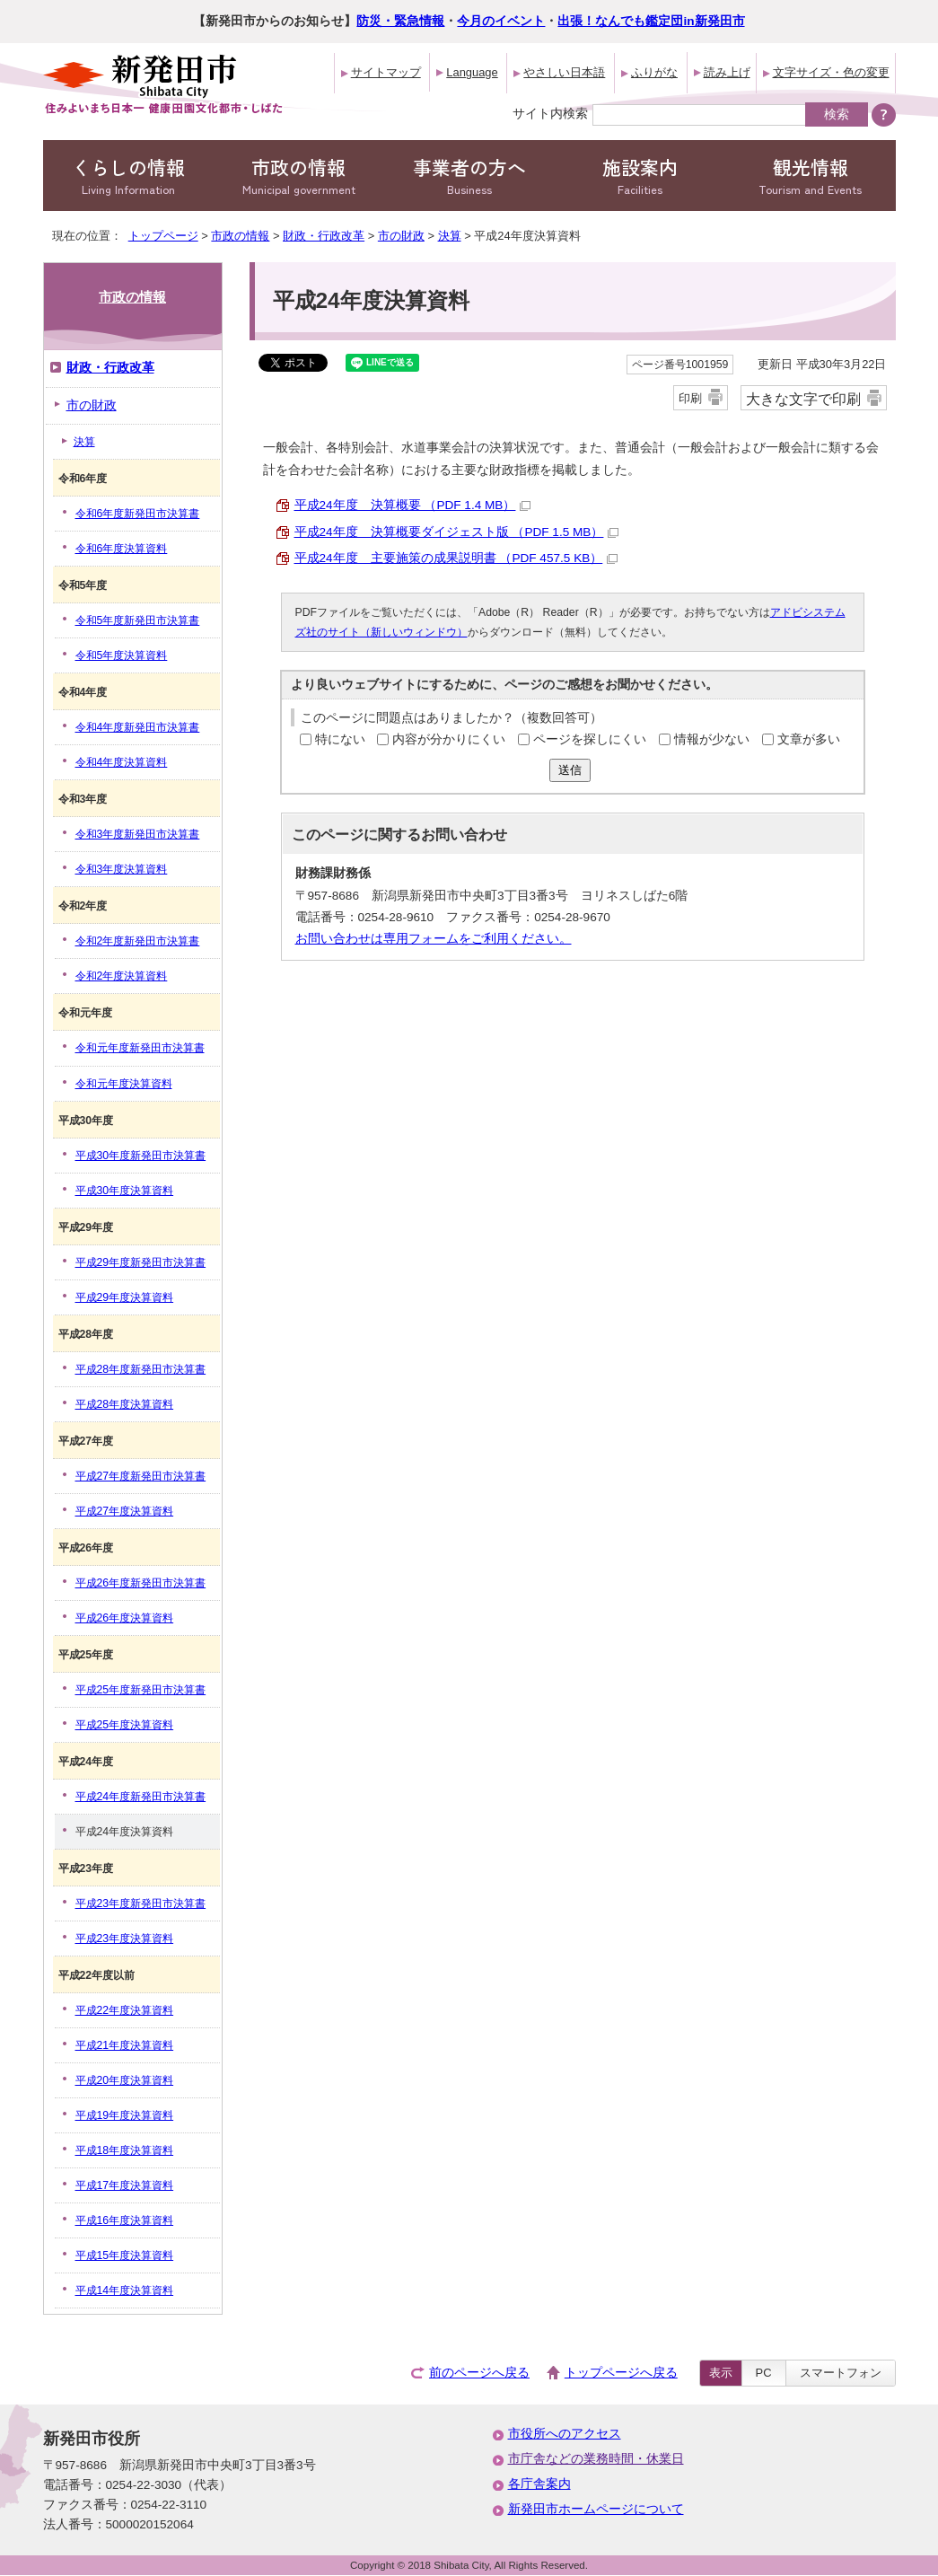  Describe the element at coordinates (124, 2290) in the screenshot. I see `平成14年度決算資料` at that location.